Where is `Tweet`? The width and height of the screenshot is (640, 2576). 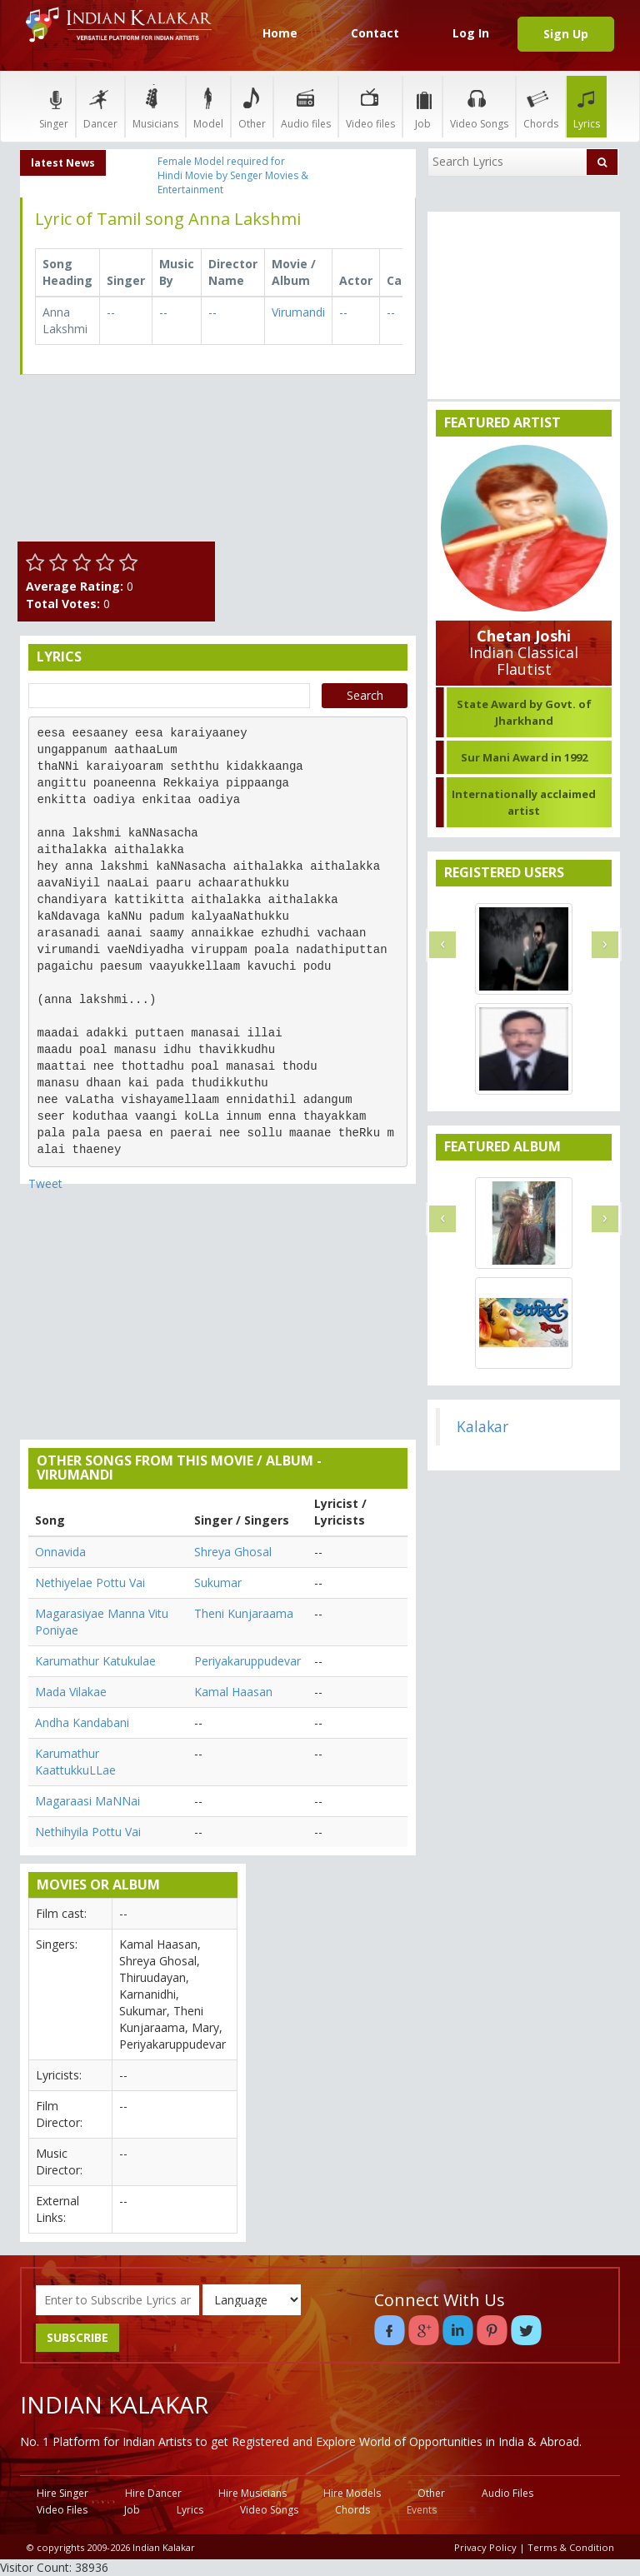
Tweet is located at coordinates (45, 1183).